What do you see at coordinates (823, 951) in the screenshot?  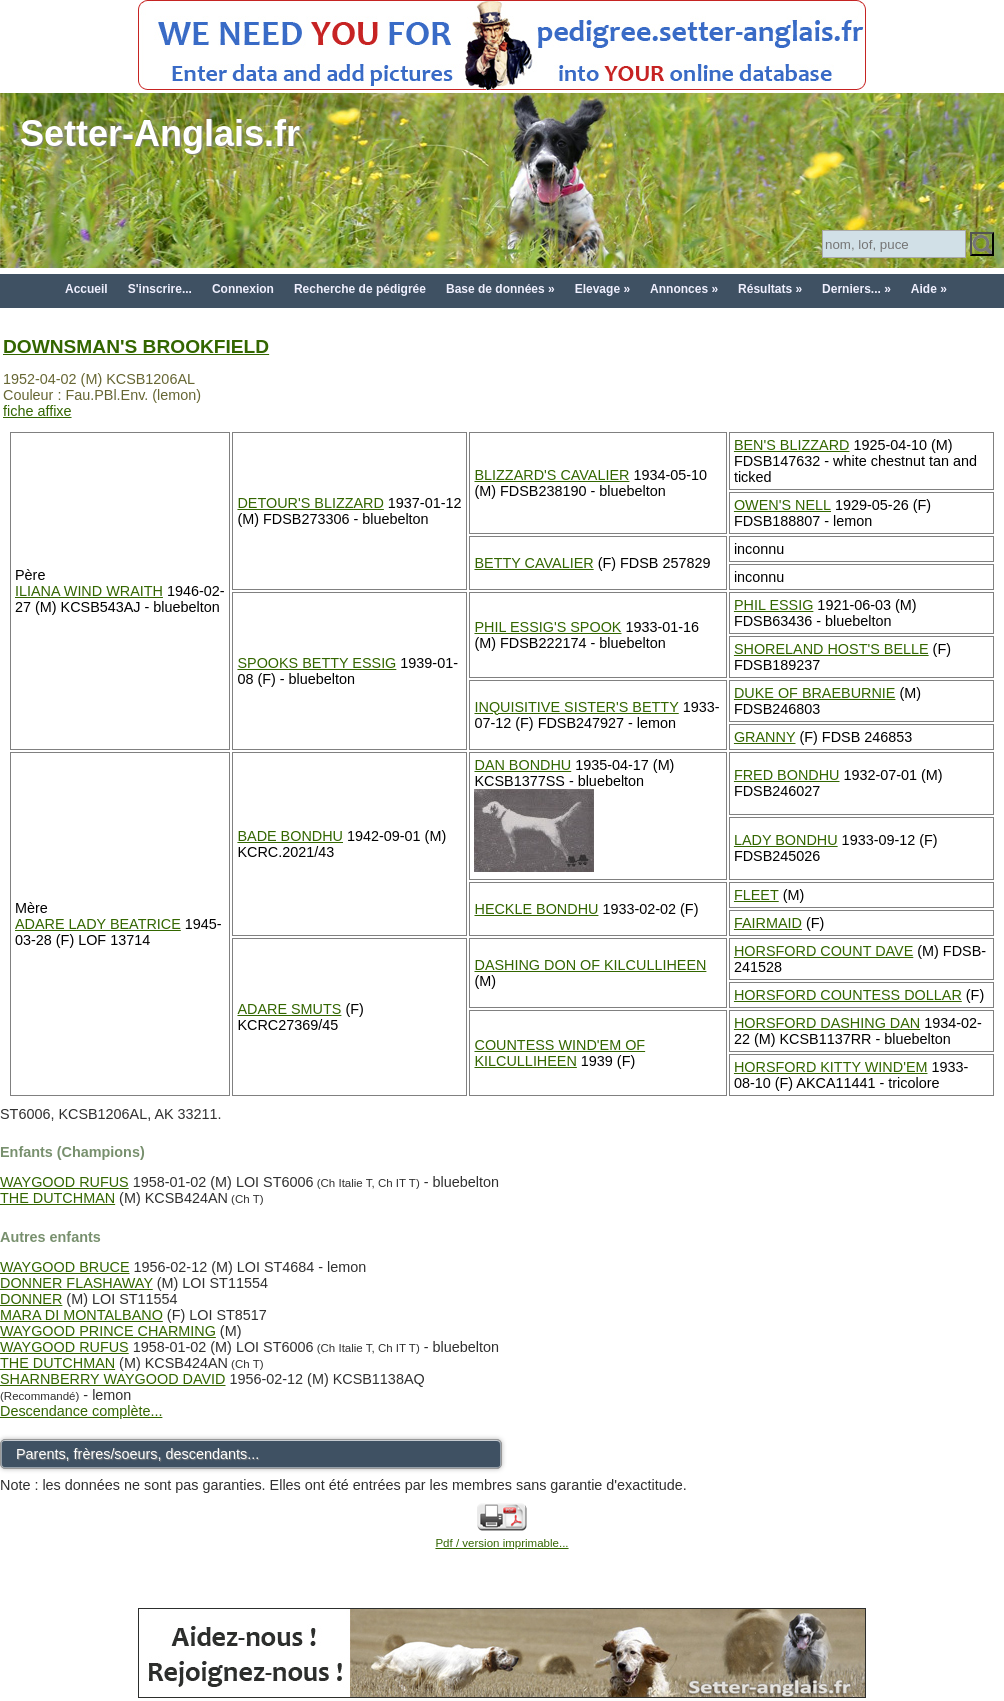 I see `HORSFORD COUNT DAVE` at bounding box center [823, 951].